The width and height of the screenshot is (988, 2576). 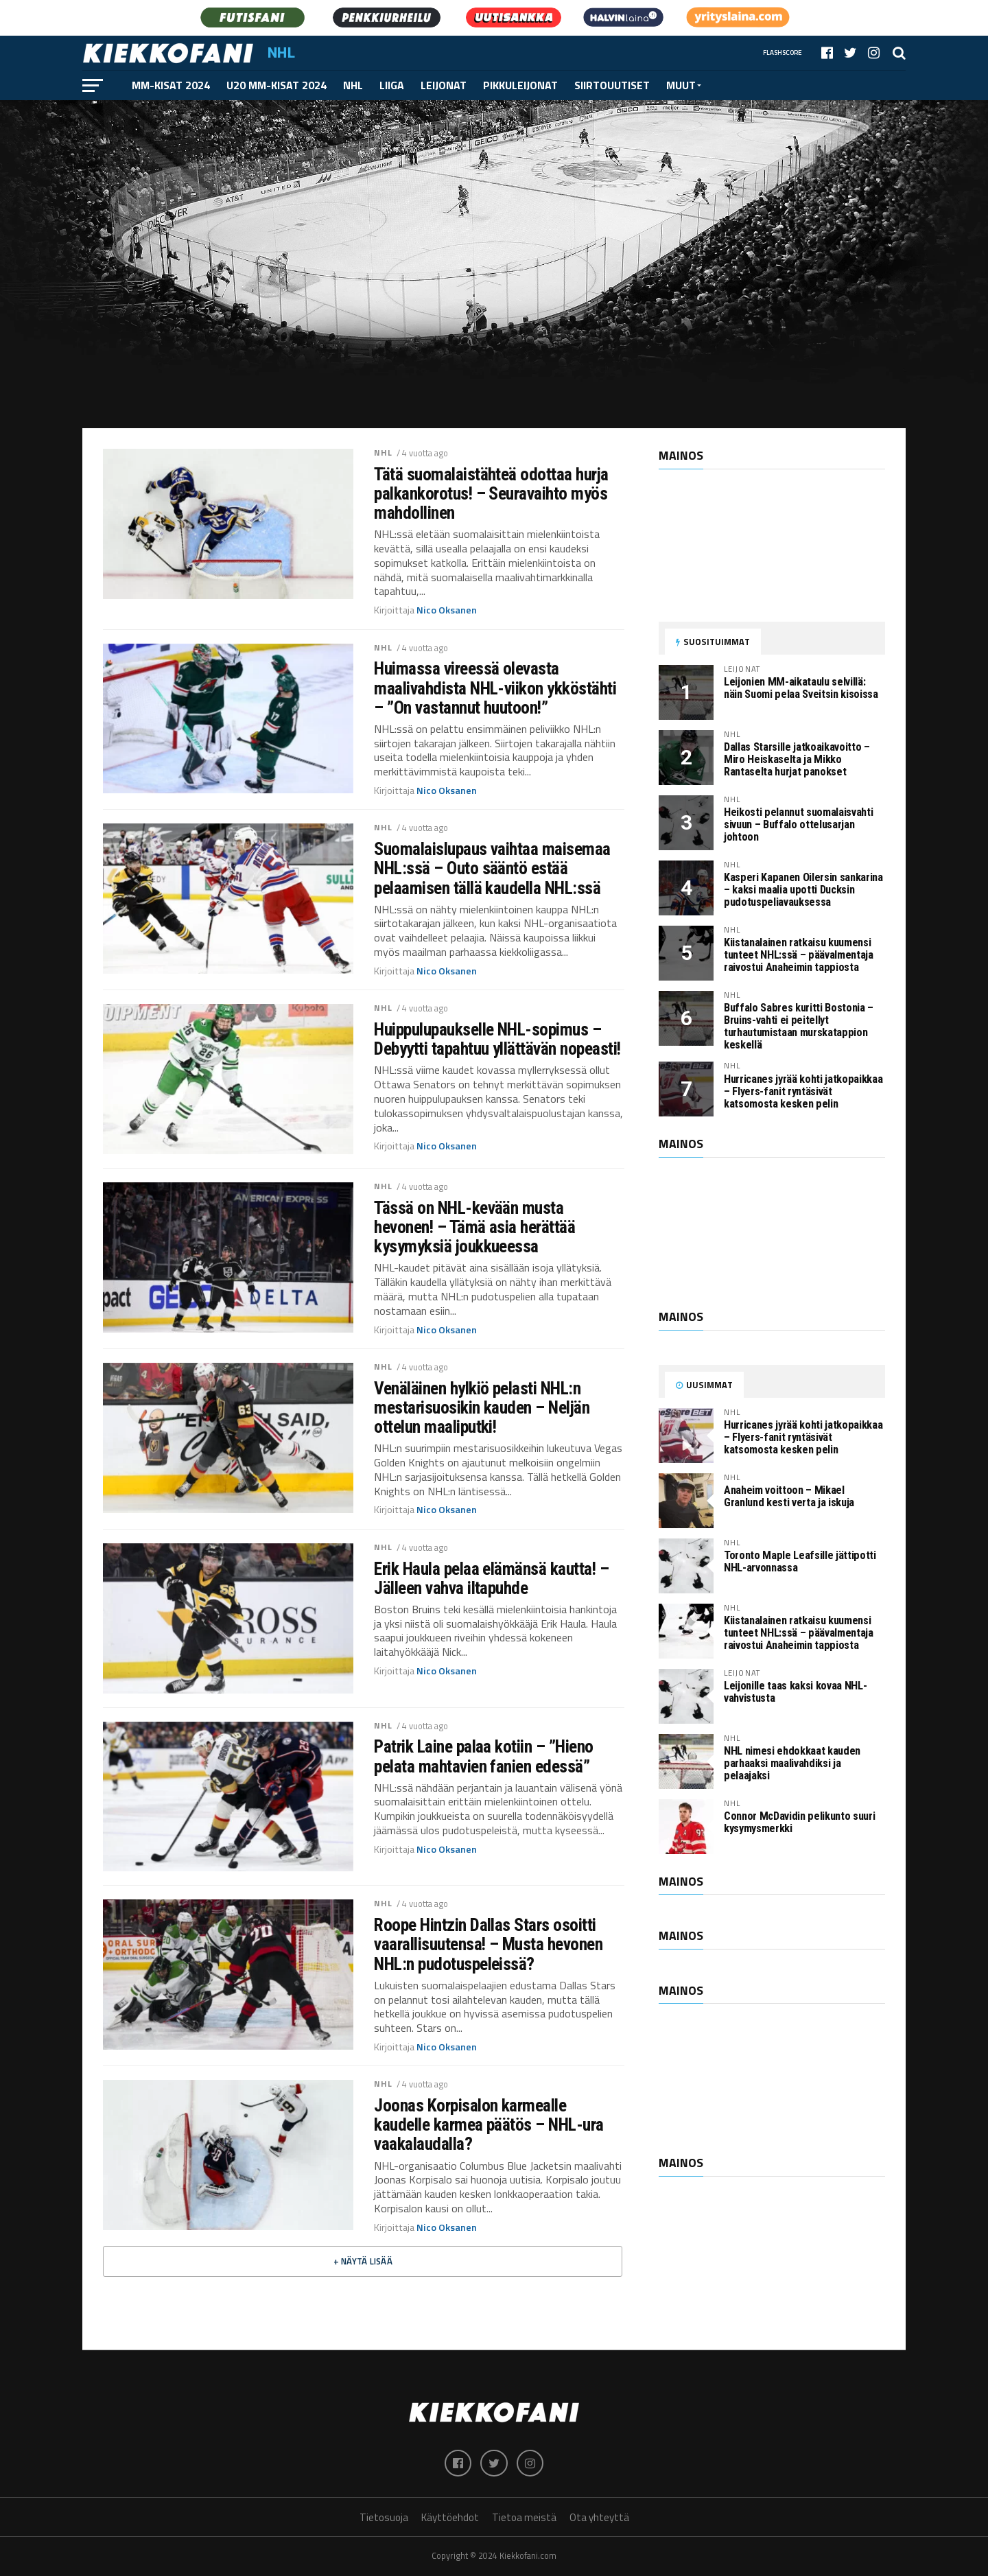 I want to click on Anaheim voittoon – Mikael Granlund kesti verta ja iskuja, so click(x=789, y=1496).